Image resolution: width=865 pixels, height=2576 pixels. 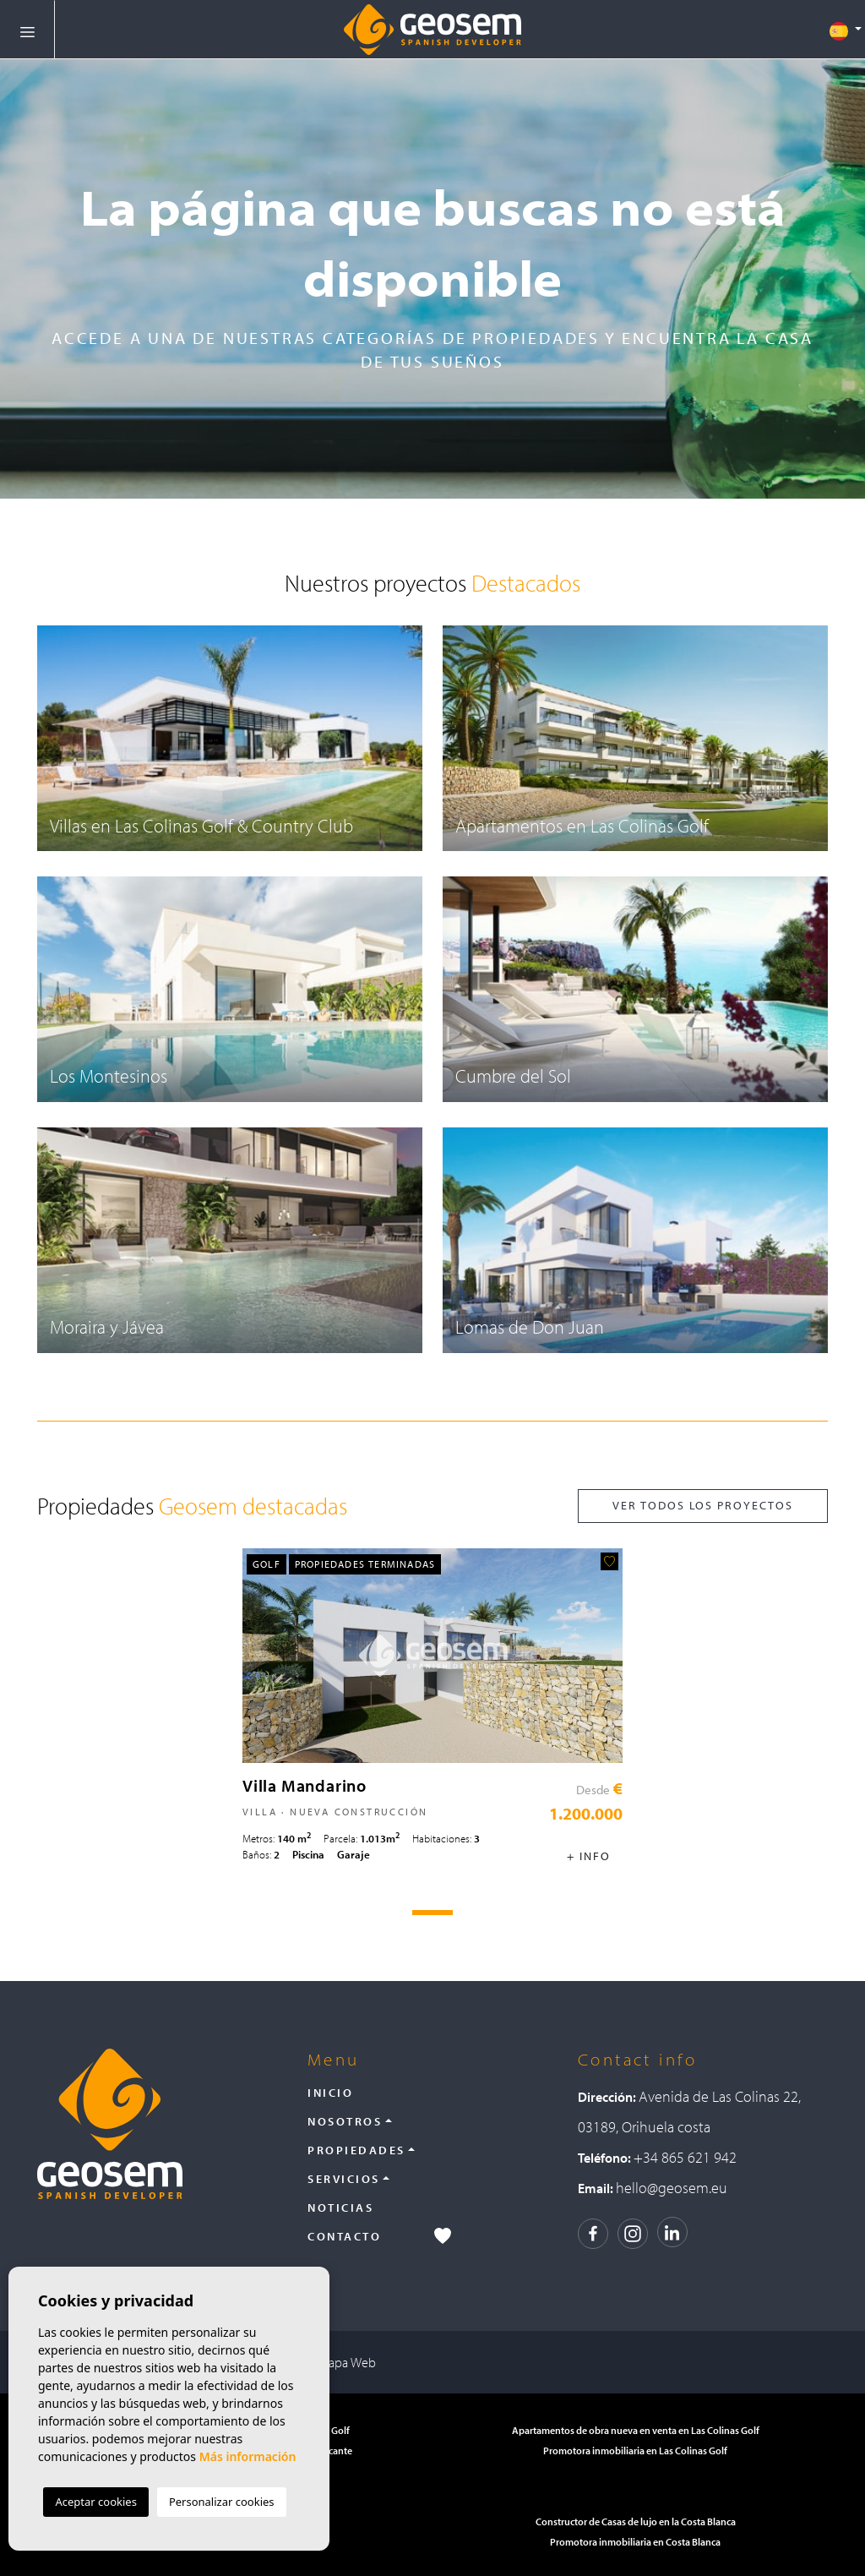 What do you see at coordinates (344, 2236) in the screenshot?
I see `Contacto` at bounding box center [344, 2236].